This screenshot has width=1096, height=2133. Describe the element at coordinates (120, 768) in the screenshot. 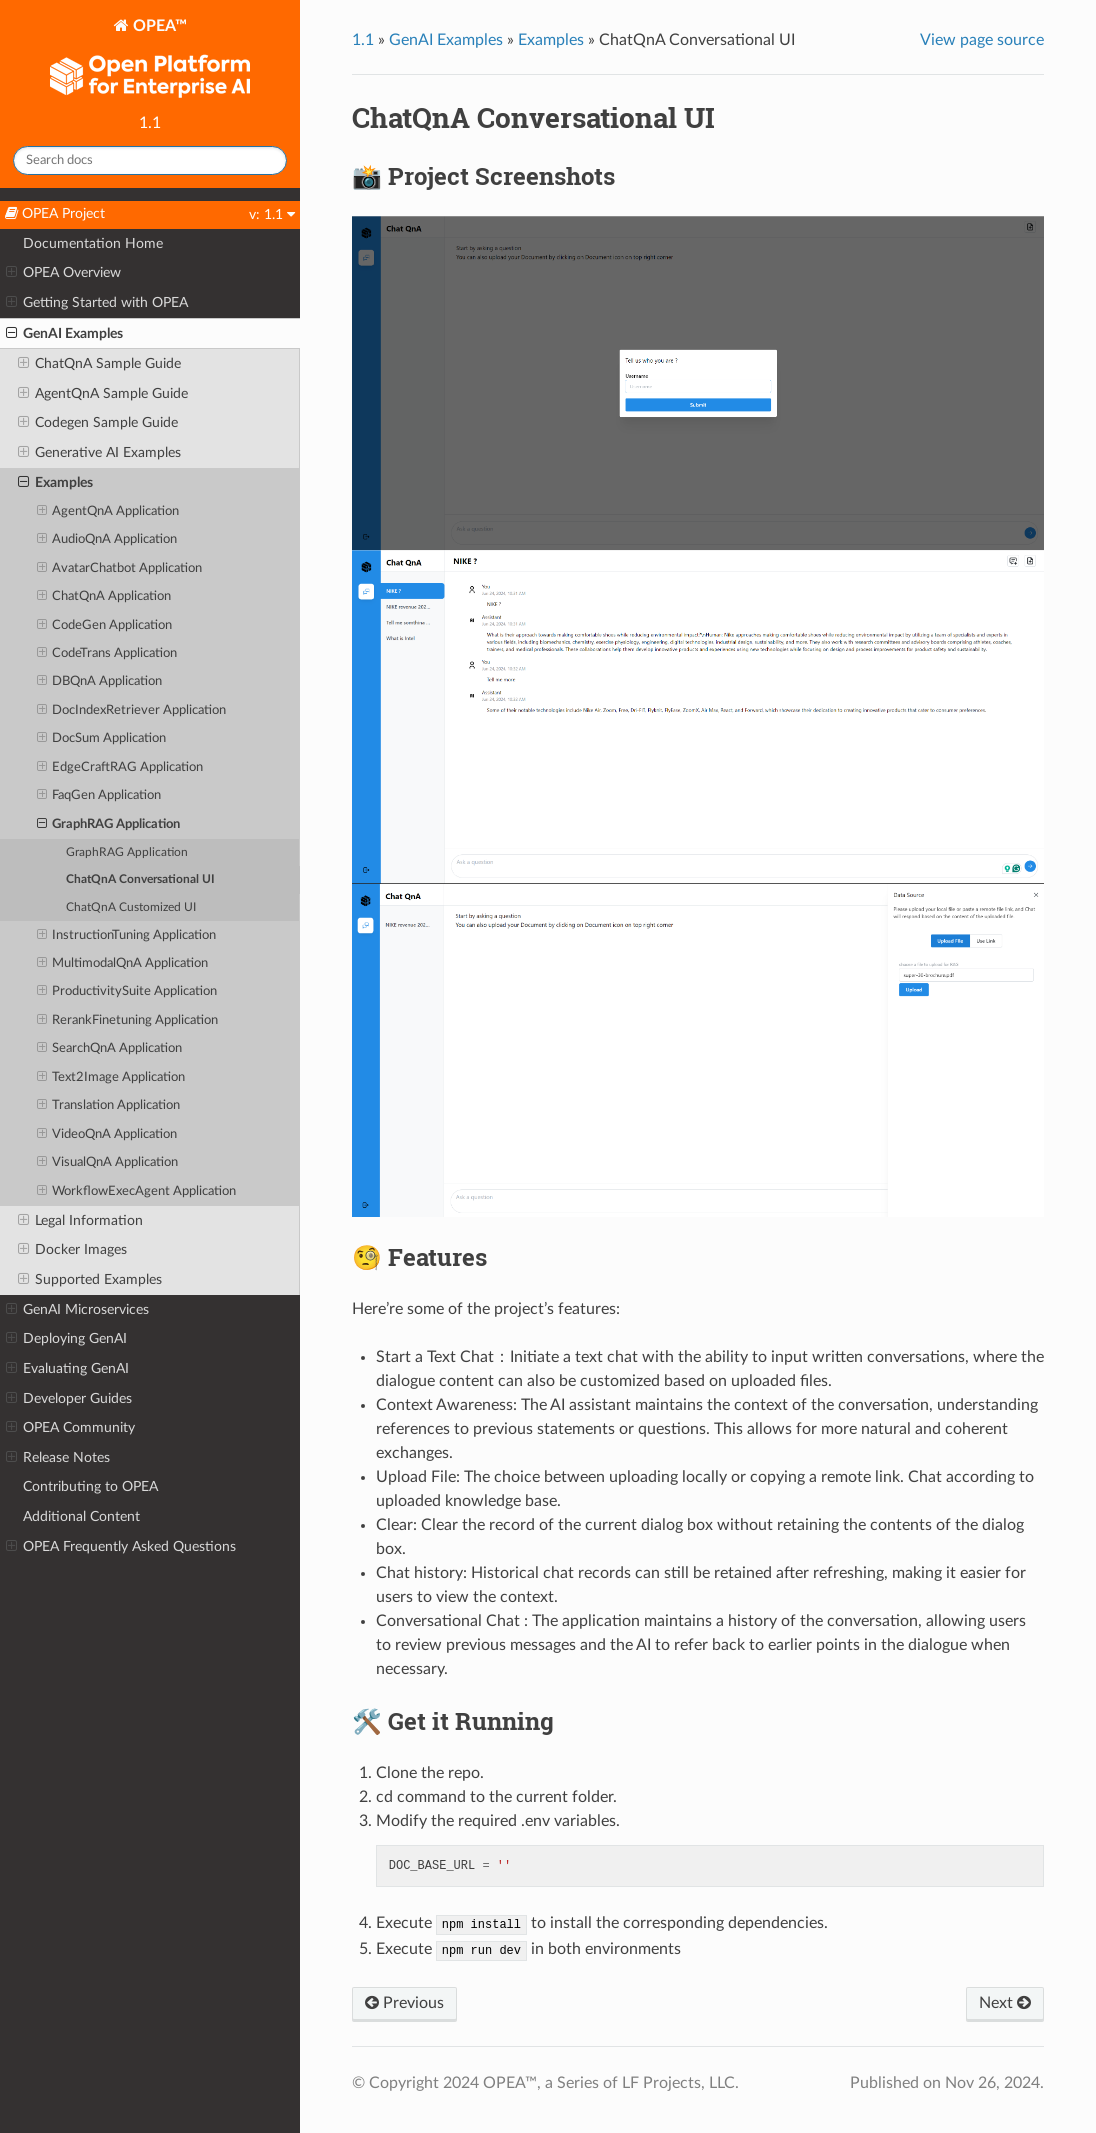

I see `EdgeCraftRAG Application` at that location.